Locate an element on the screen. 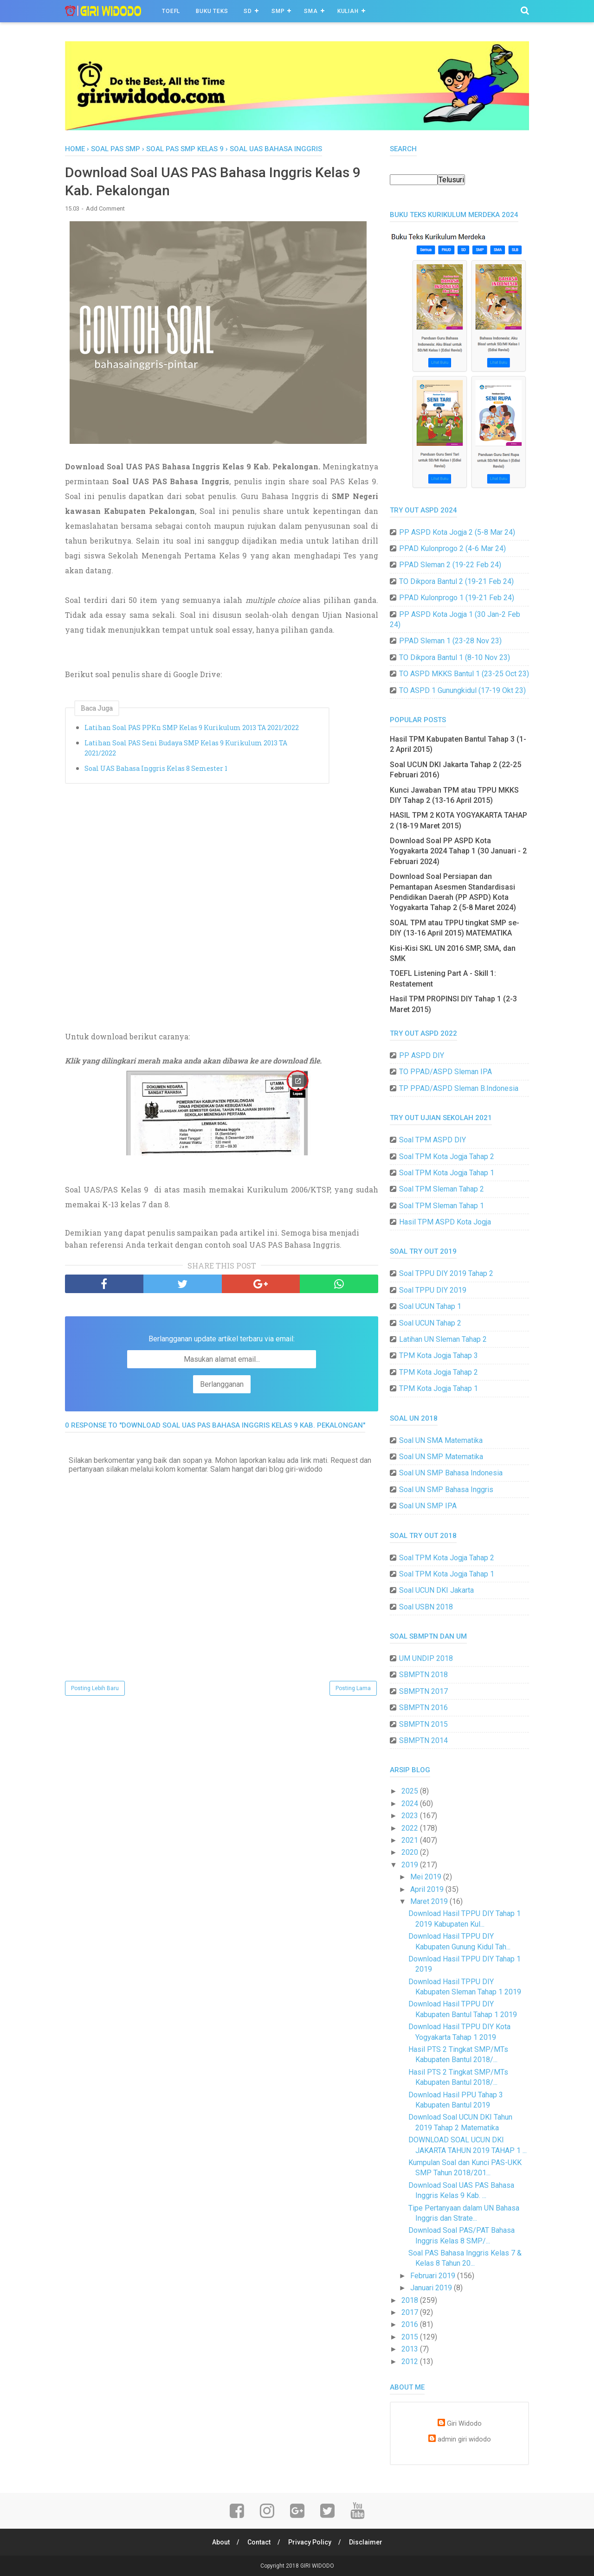 The height and width of the screenshot is (2576, 594). 2021 is located at coordinates (410, 1840).